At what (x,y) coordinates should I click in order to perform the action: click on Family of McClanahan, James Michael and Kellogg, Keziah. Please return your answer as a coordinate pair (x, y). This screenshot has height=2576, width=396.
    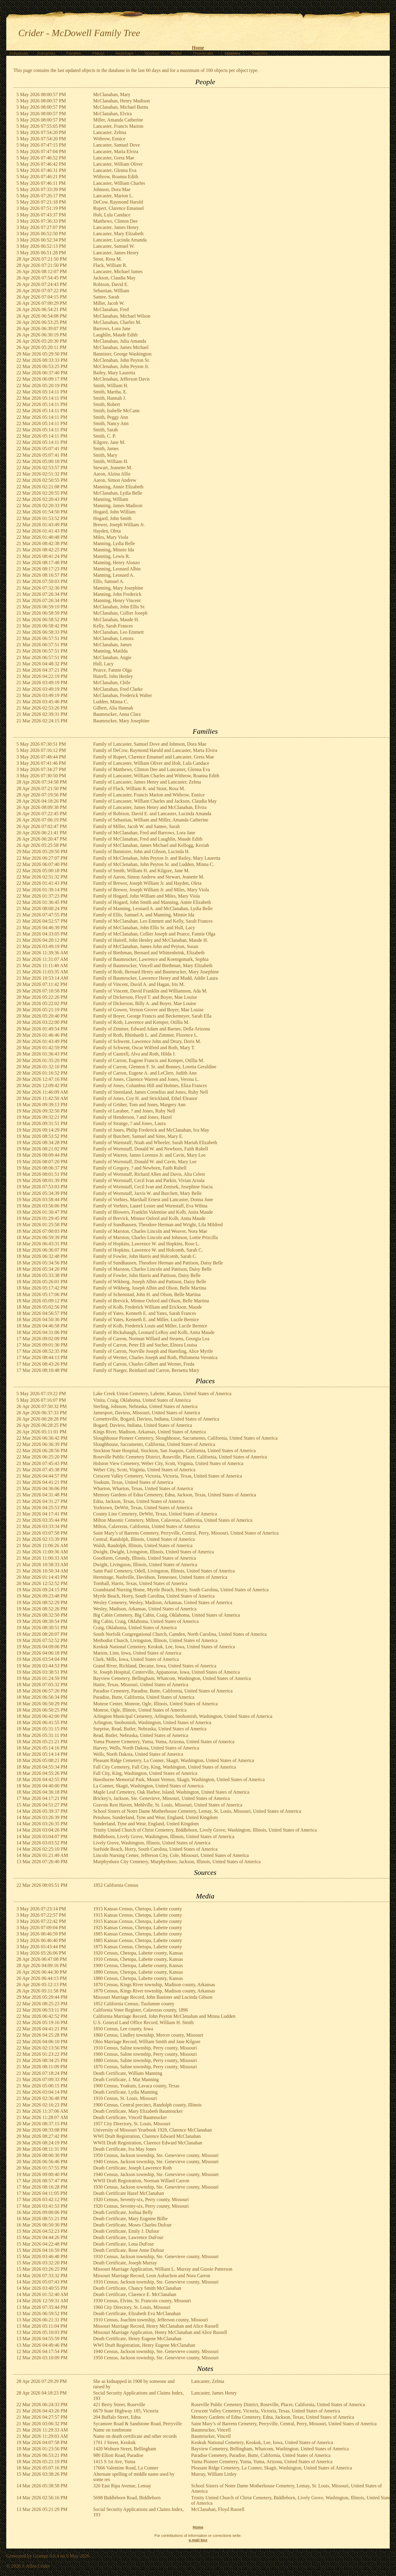
    Looking at the image, I should click on (151, 845).